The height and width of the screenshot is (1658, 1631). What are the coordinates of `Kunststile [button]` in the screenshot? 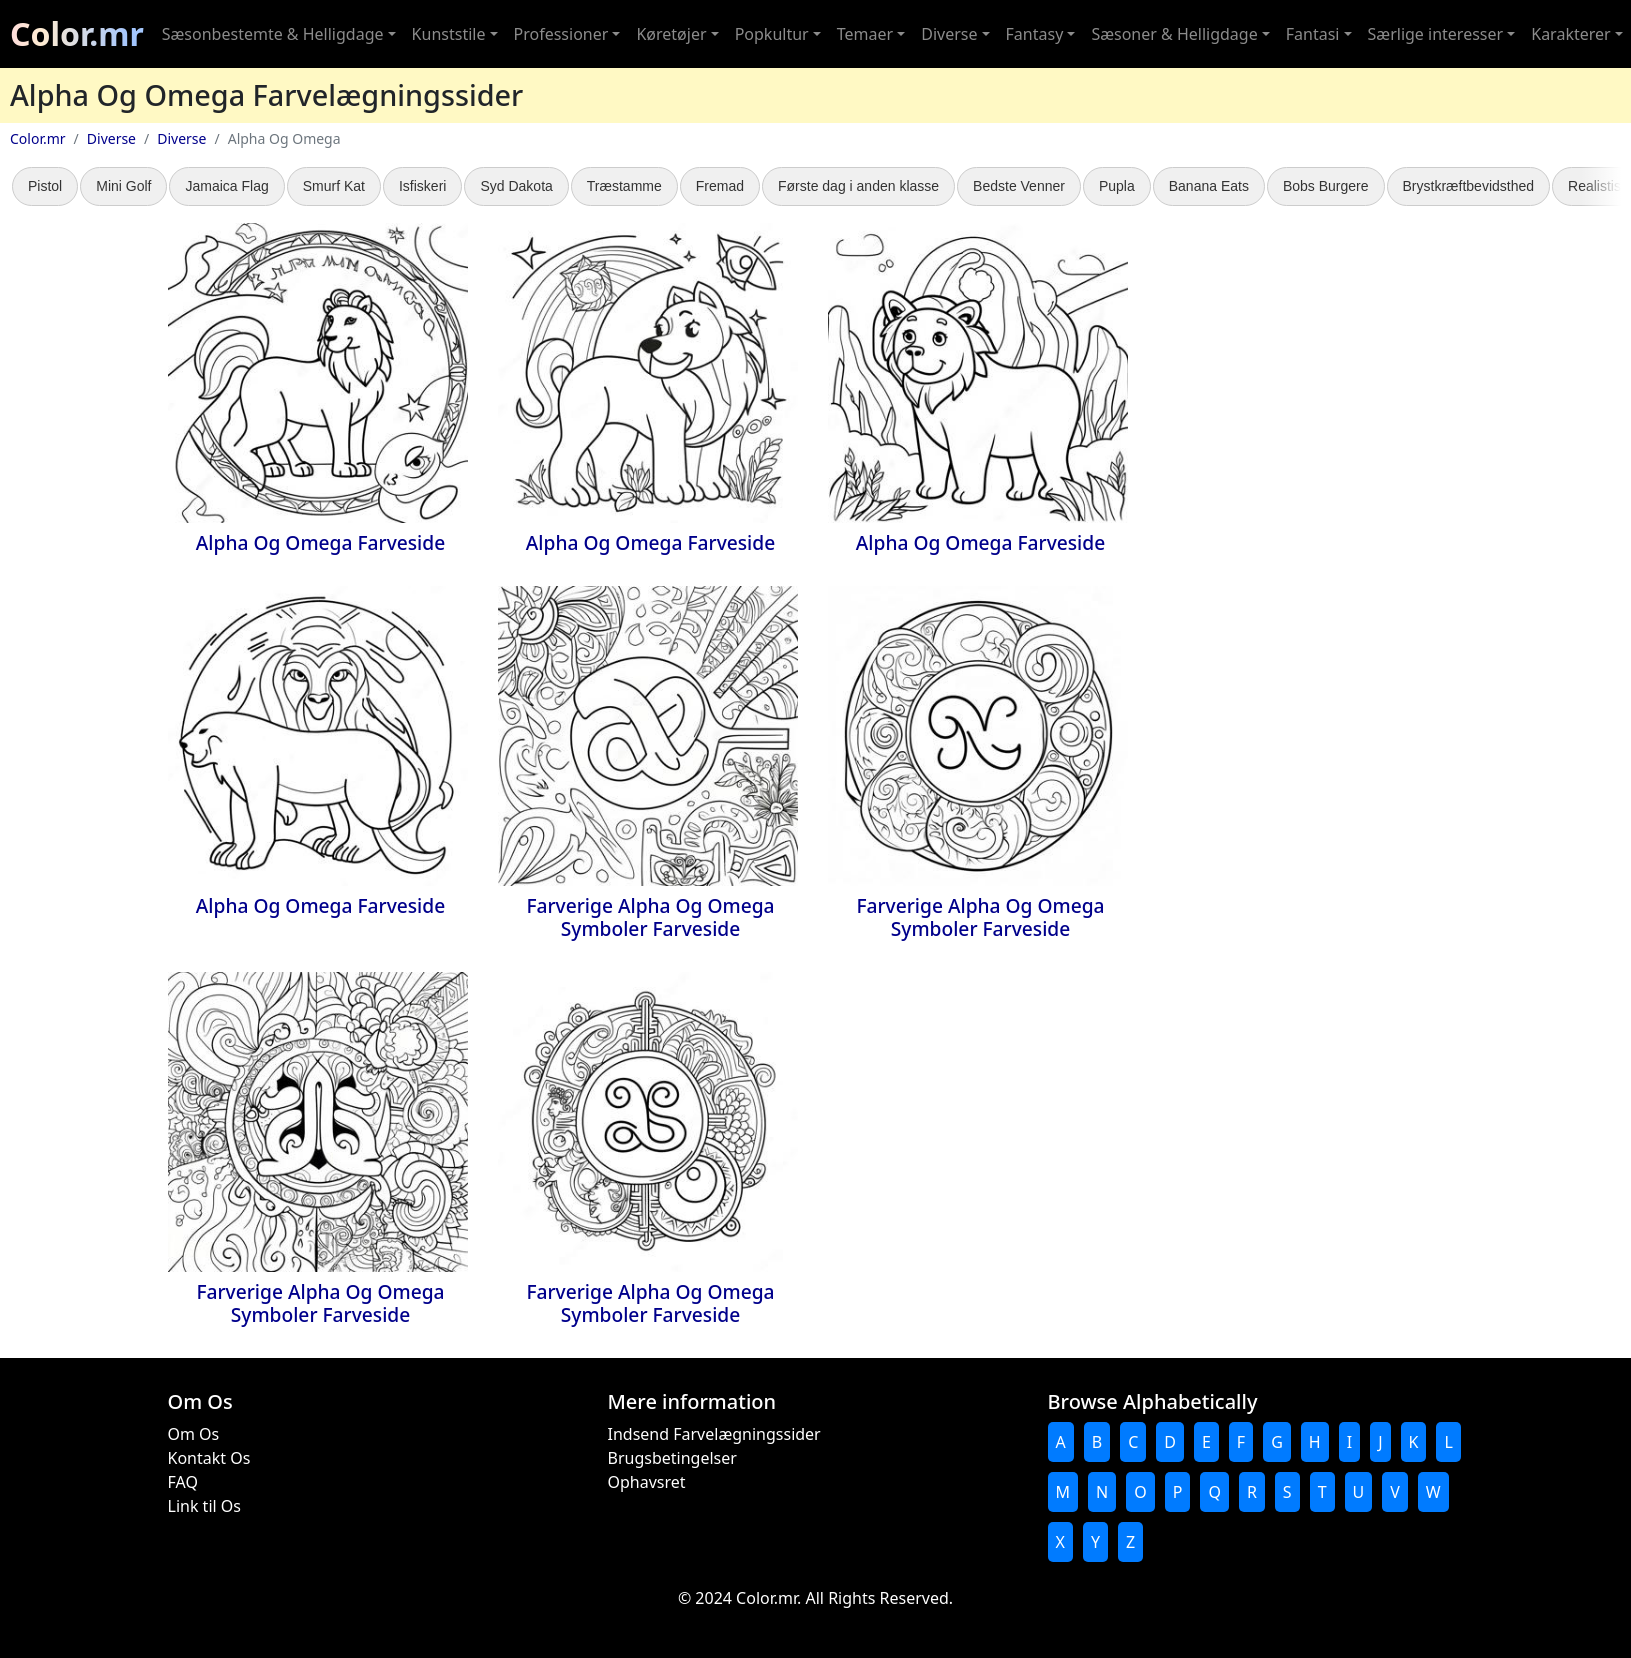 It's located at (449, 34).